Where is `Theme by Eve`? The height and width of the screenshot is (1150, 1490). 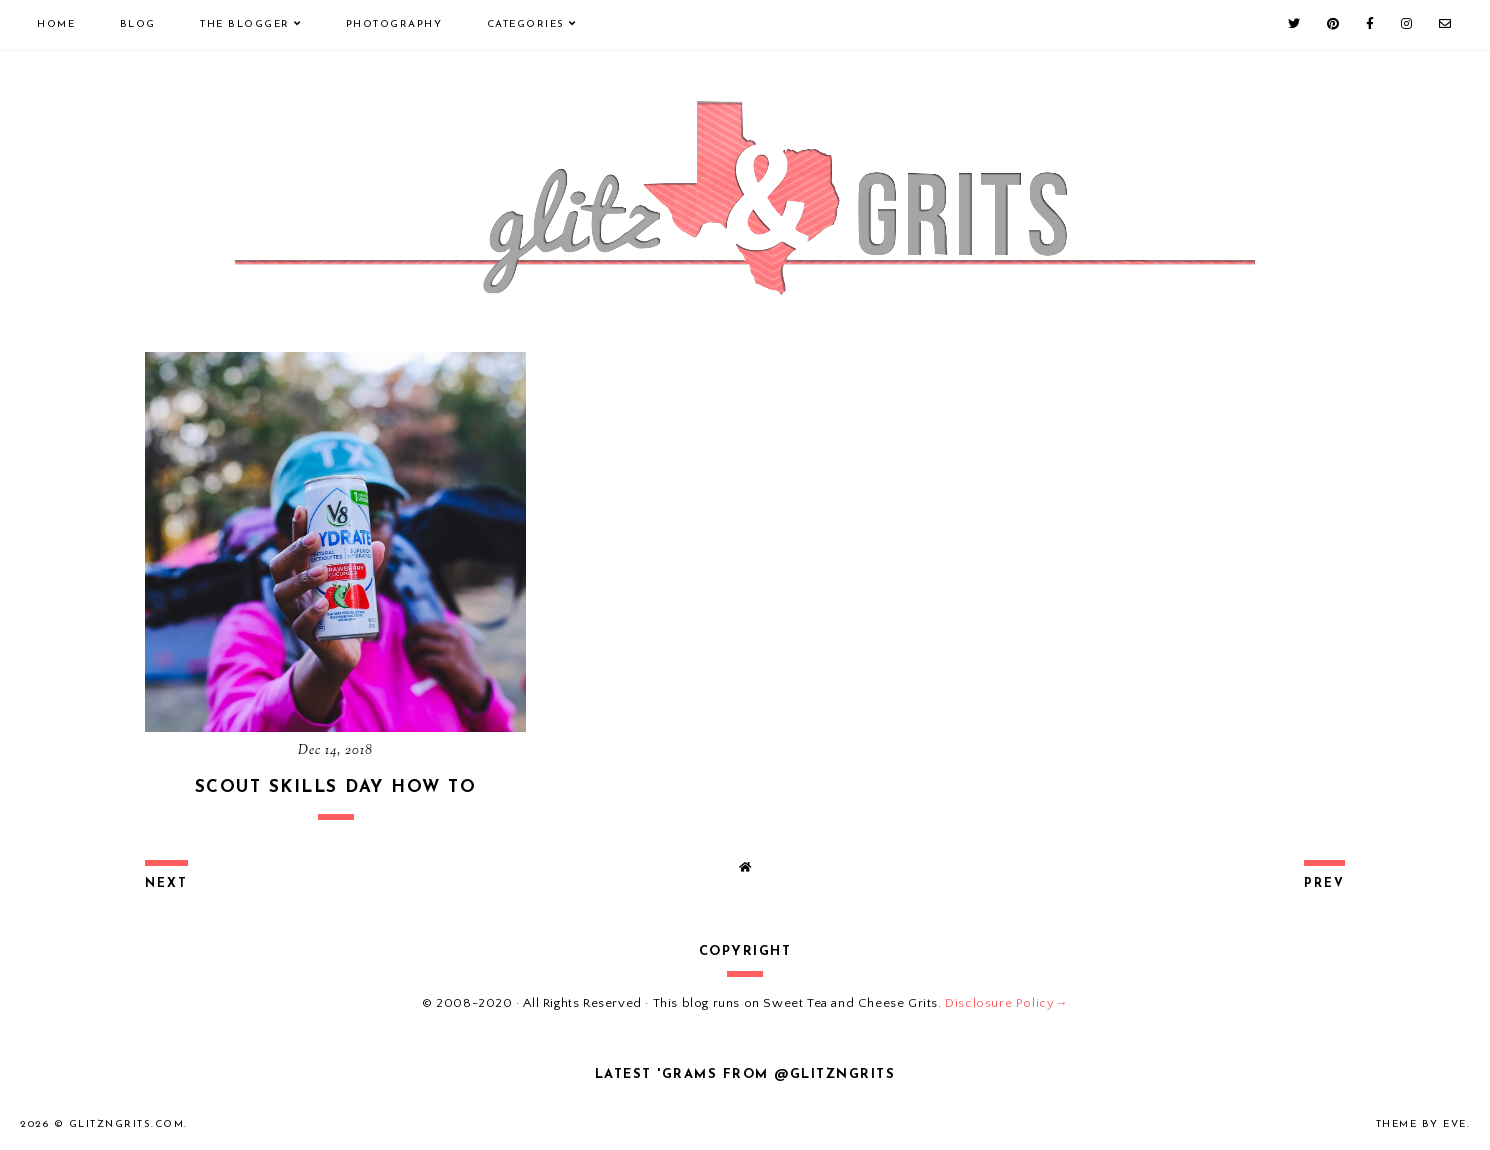 Theme by Eve is located at coordinates (1421, 1124).